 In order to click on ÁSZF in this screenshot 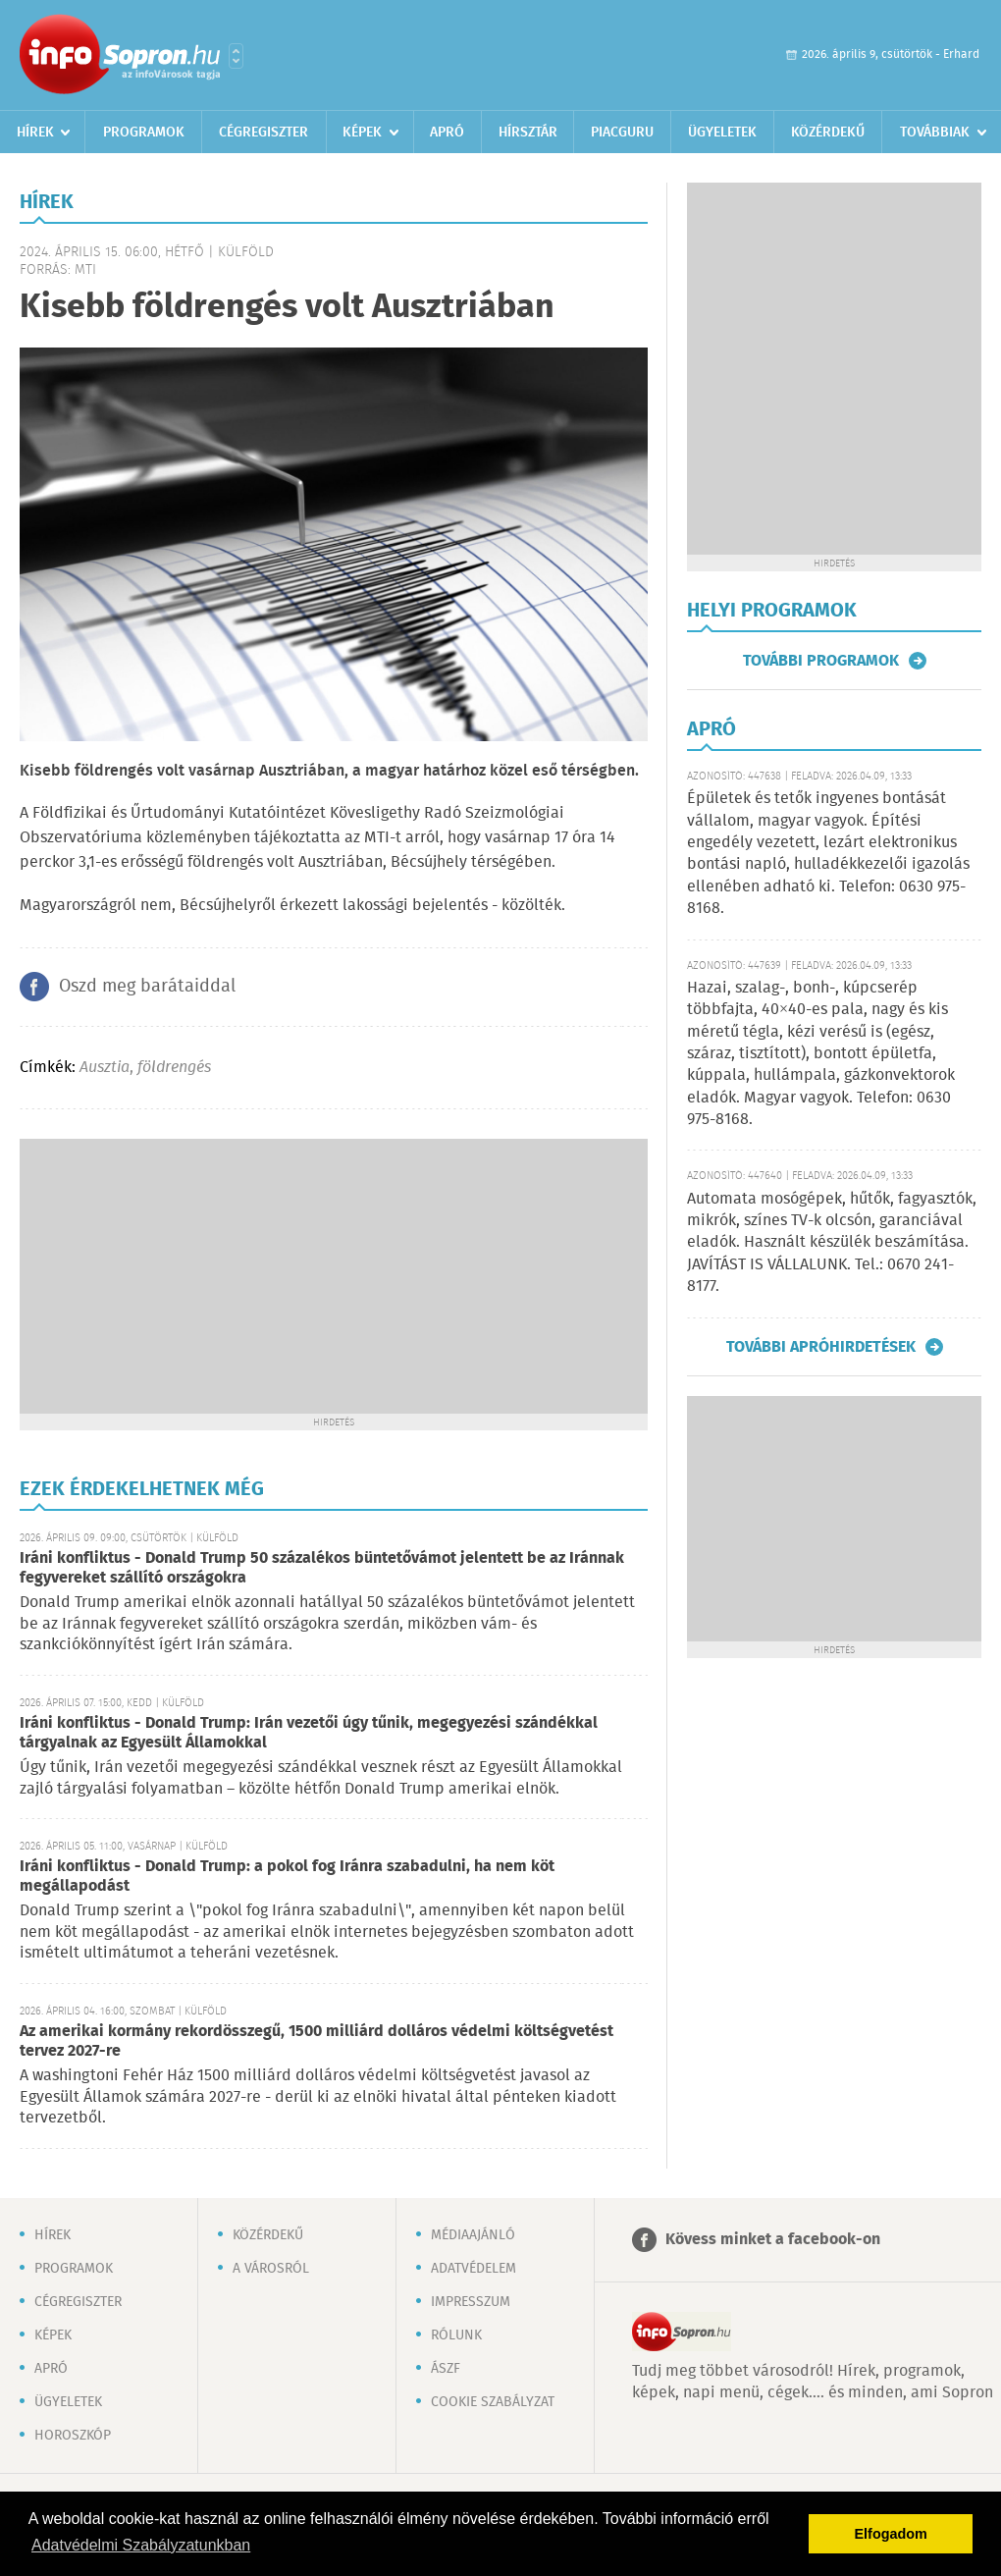, I will do `click(445, 2369)`.